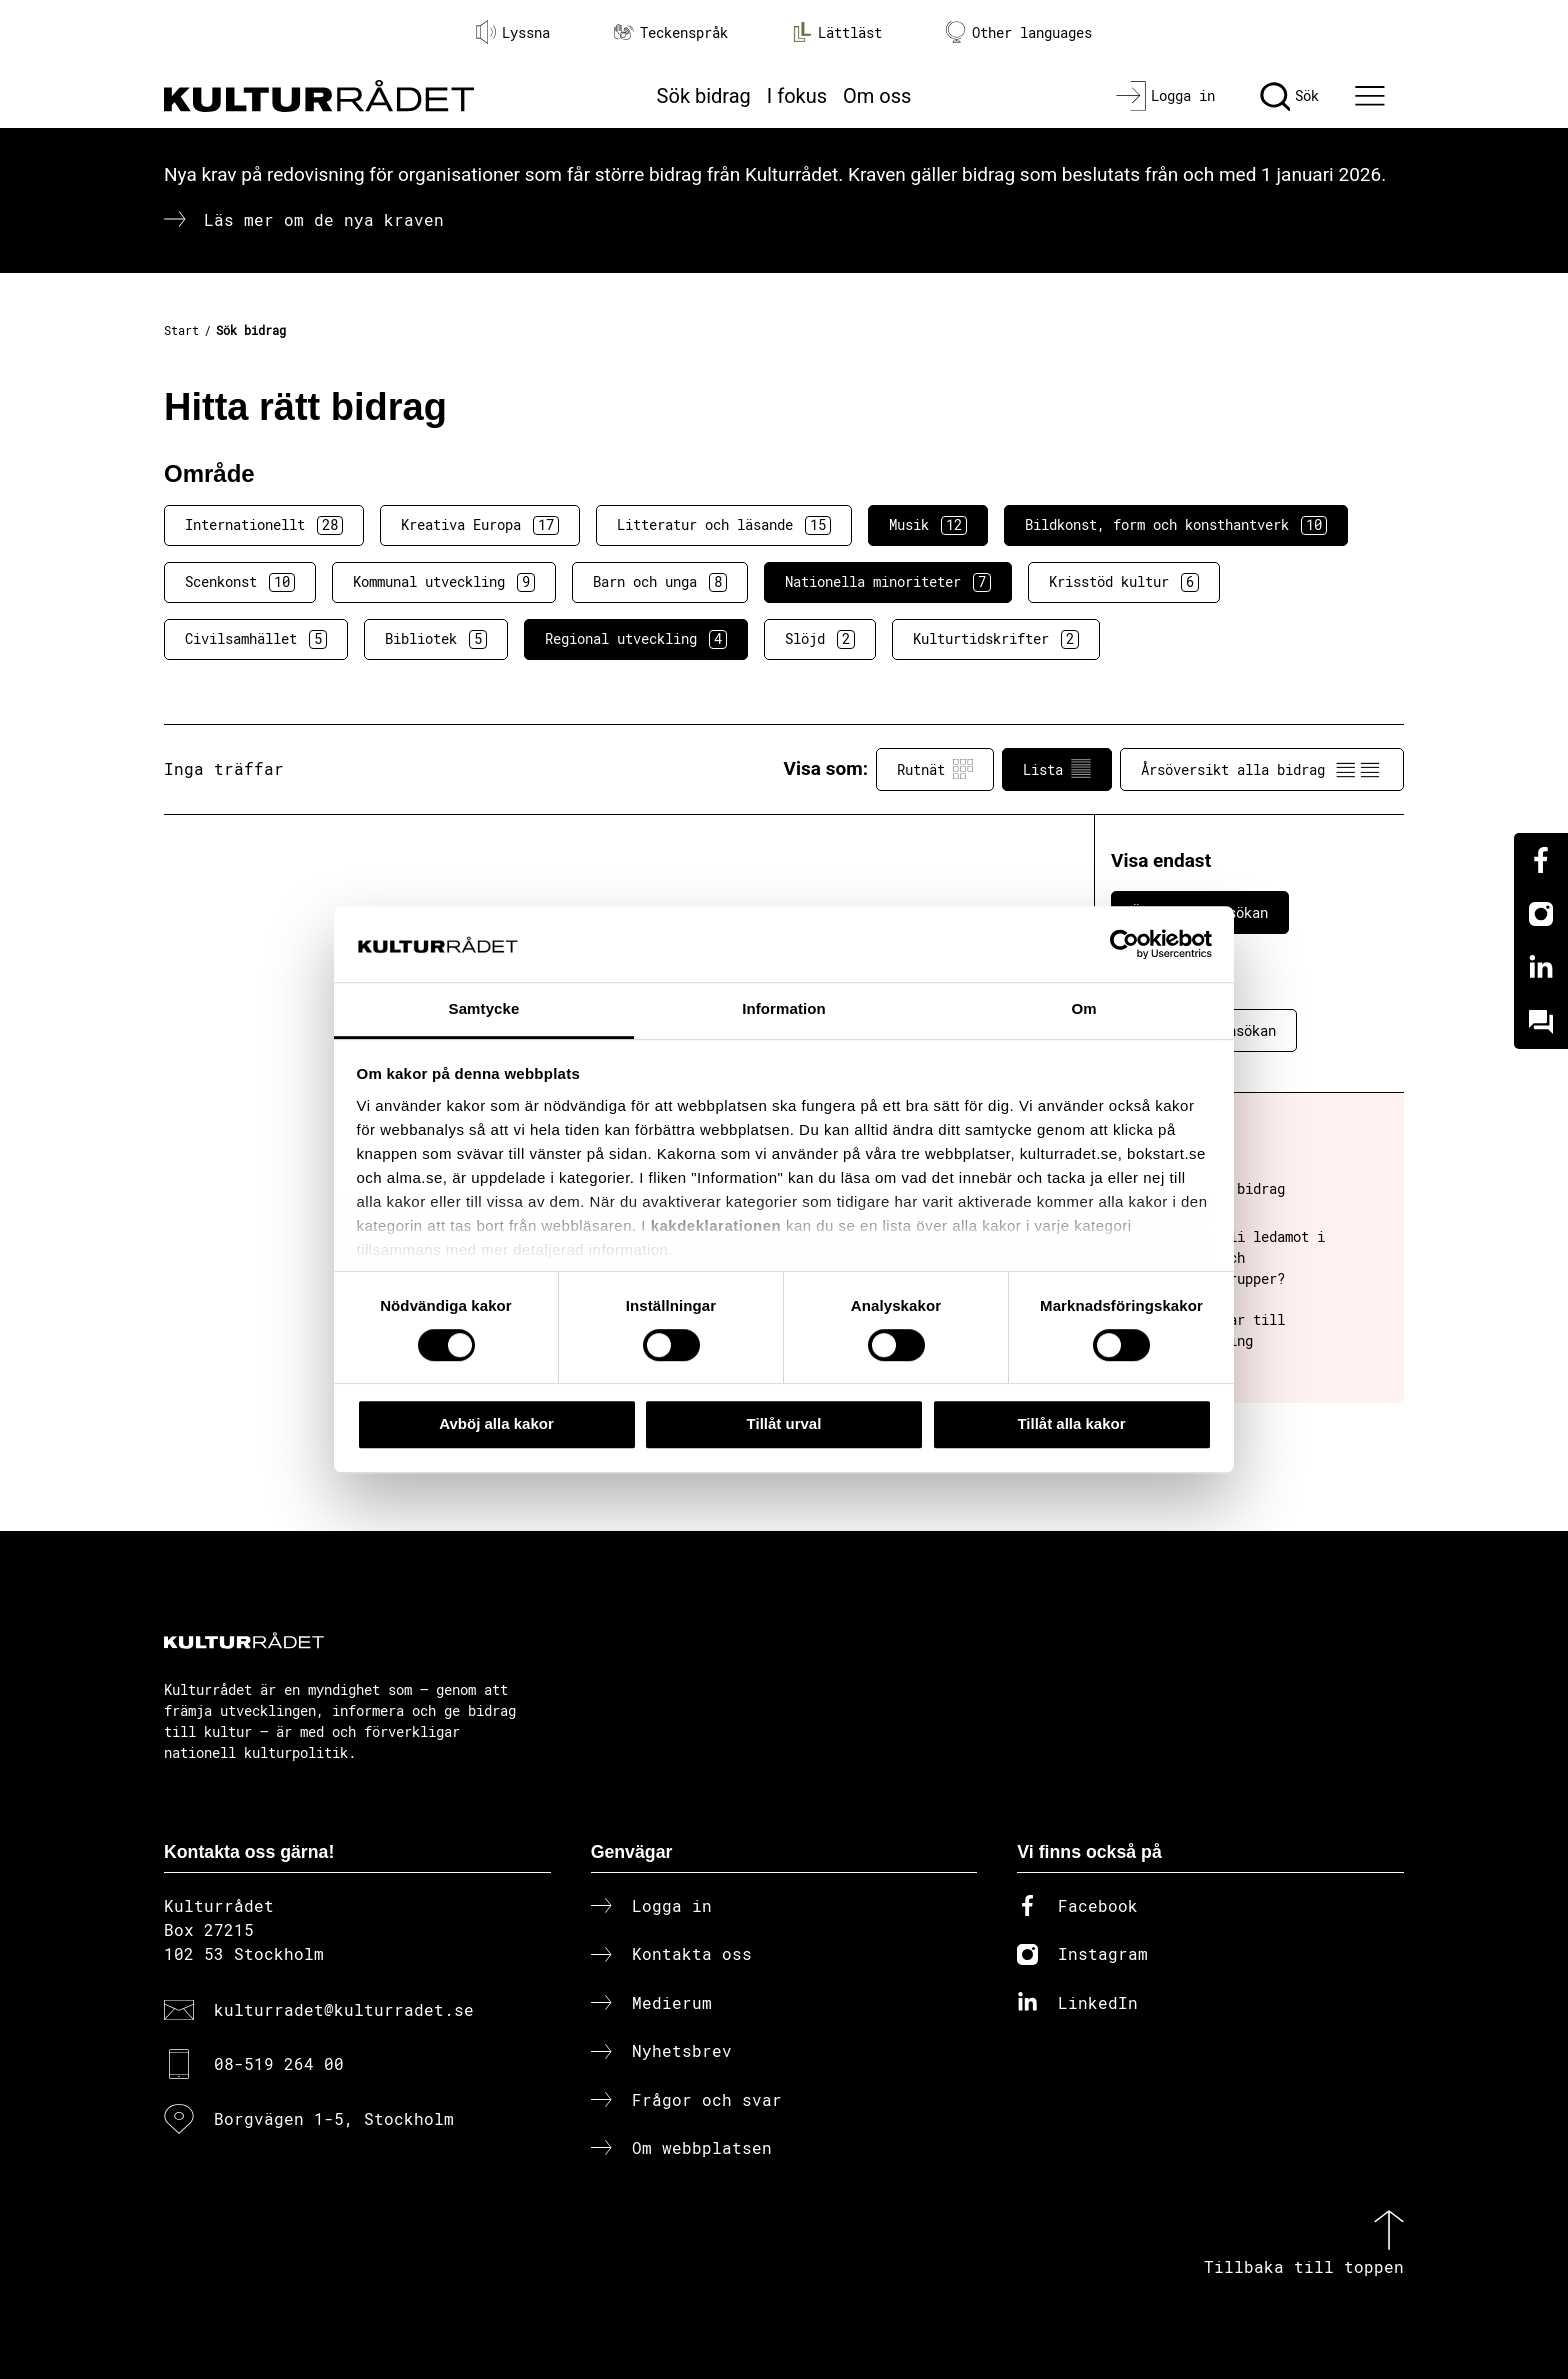  I want to click on Civilsamhället, so click(256, 639).